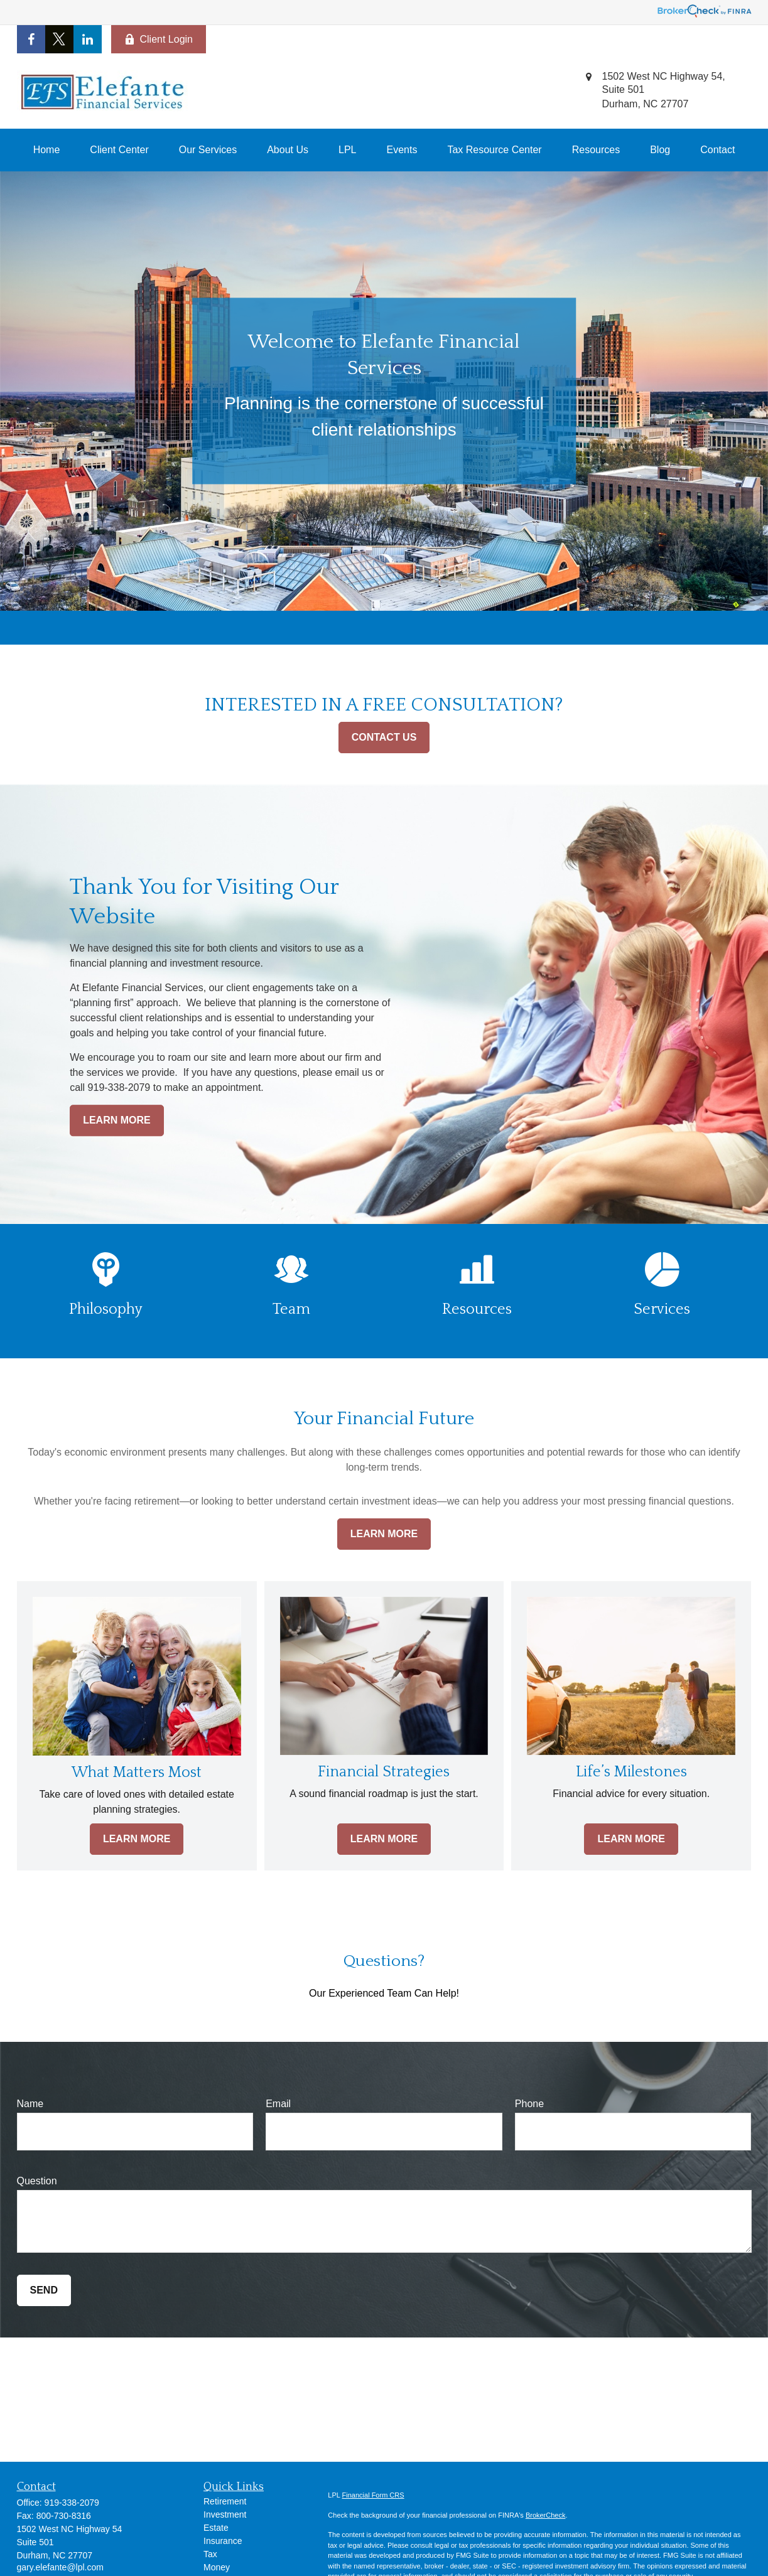 This screenshot has width=768, height=2576. I want to click on [Twitter], so click(59, 39).